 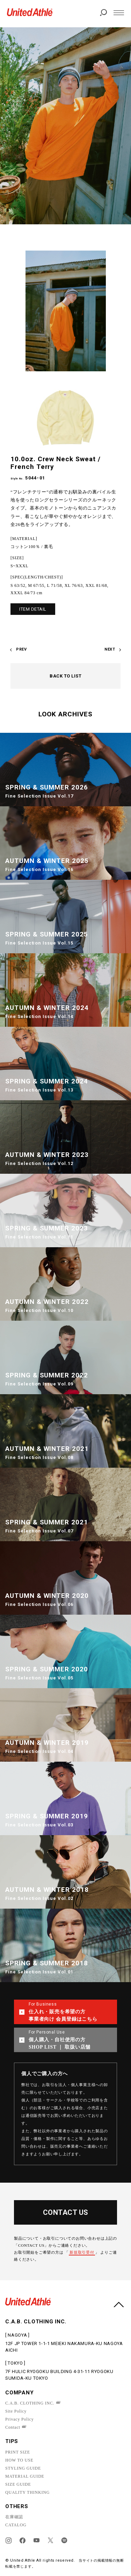 What do you see at coordinates (27, 2492) in the screenshot?
I see `QUALITY THINKING` at bounding box center [27, 2492].